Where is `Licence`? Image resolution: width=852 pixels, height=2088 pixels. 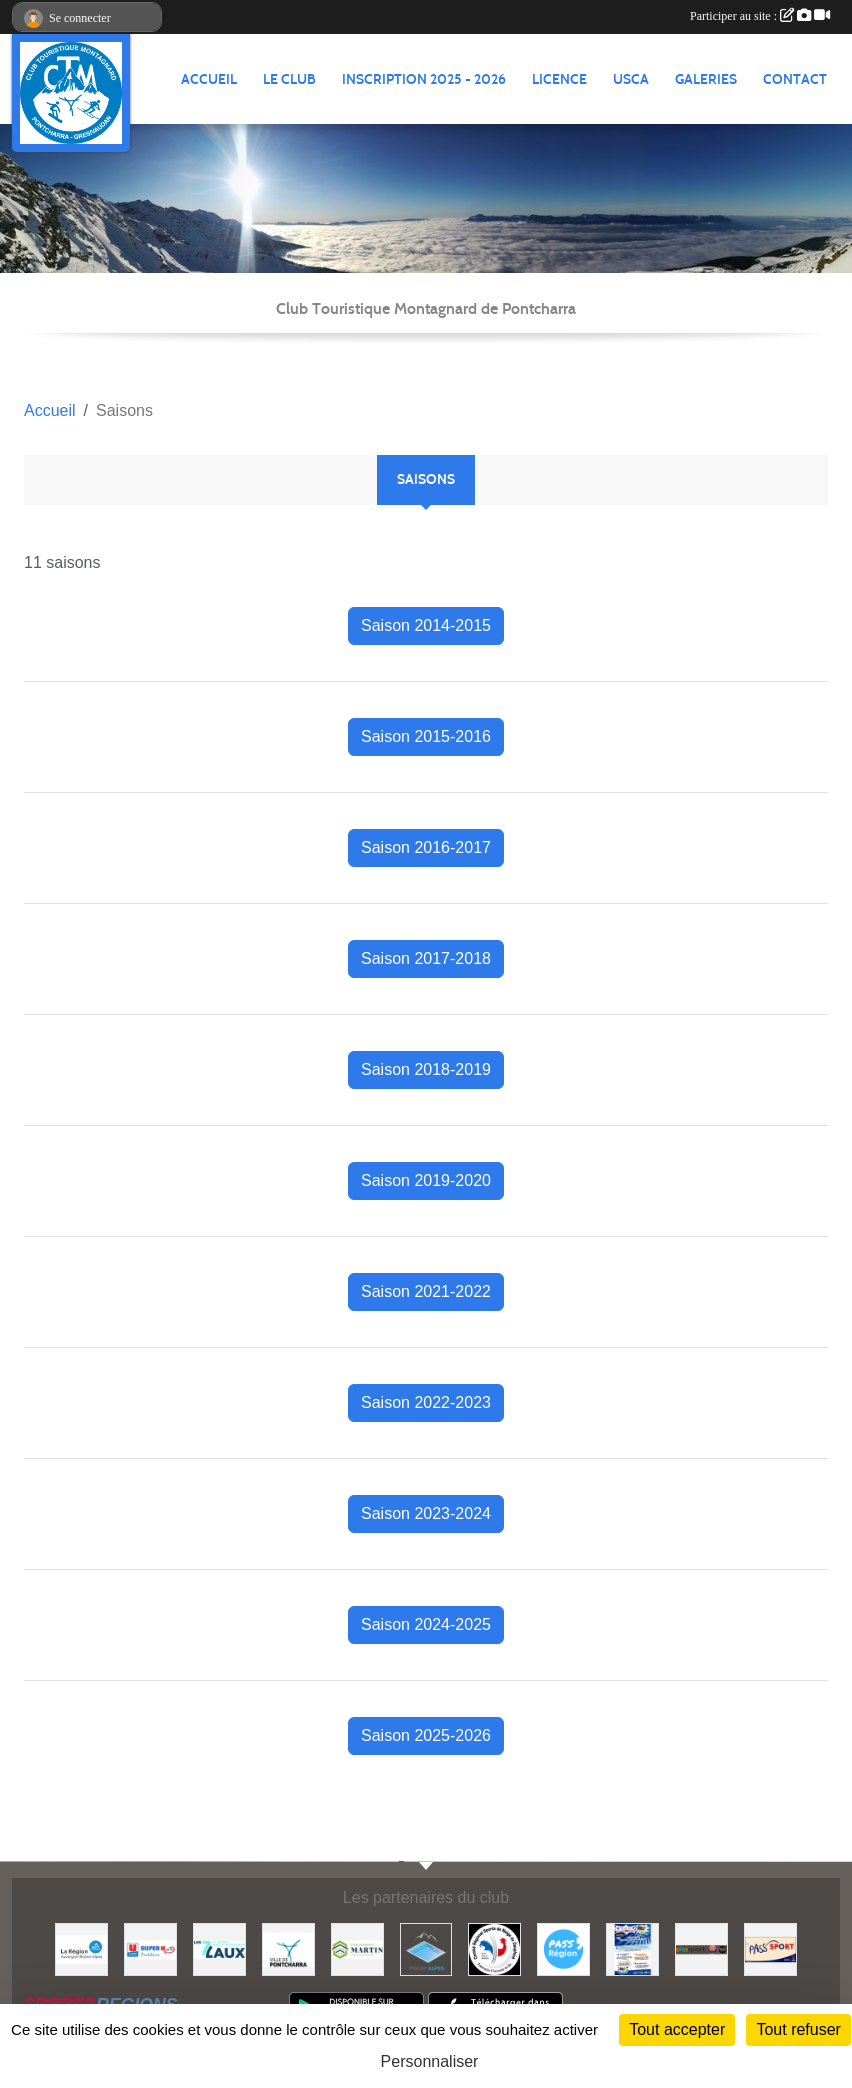
Licence is located at coordinates (559, 79).